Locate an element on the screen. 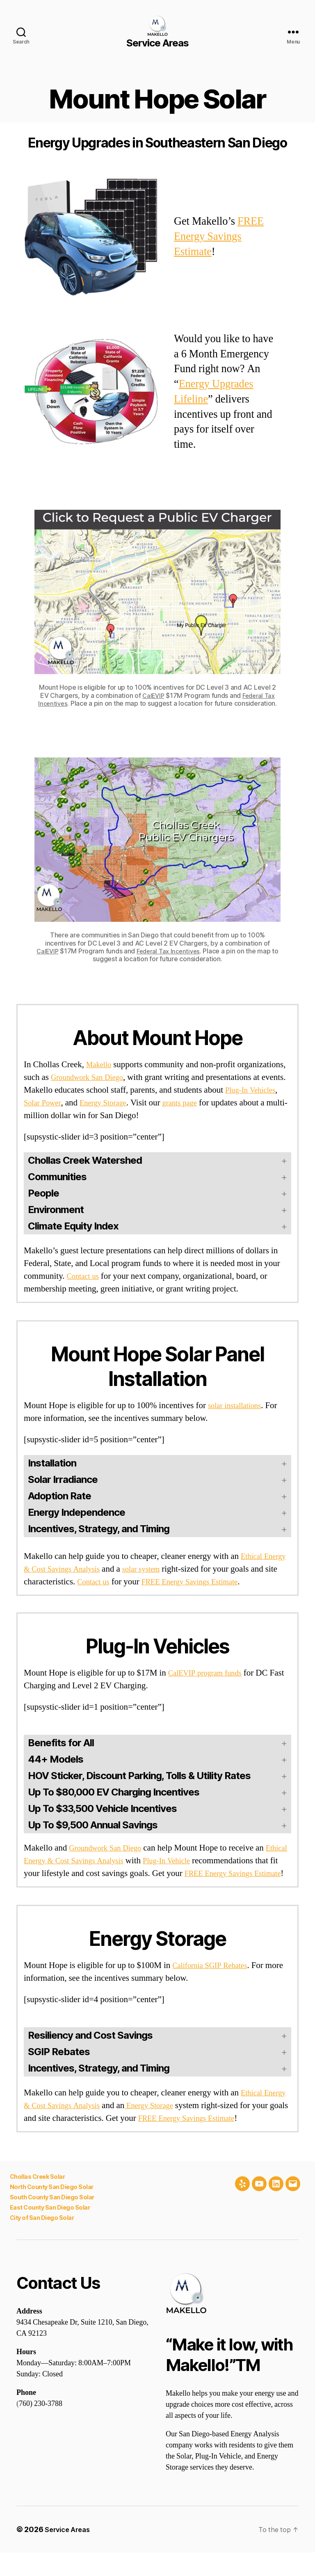 The image size is (315, 2576). Solar Irradiance [button] is located at coordinates (63, 1479).